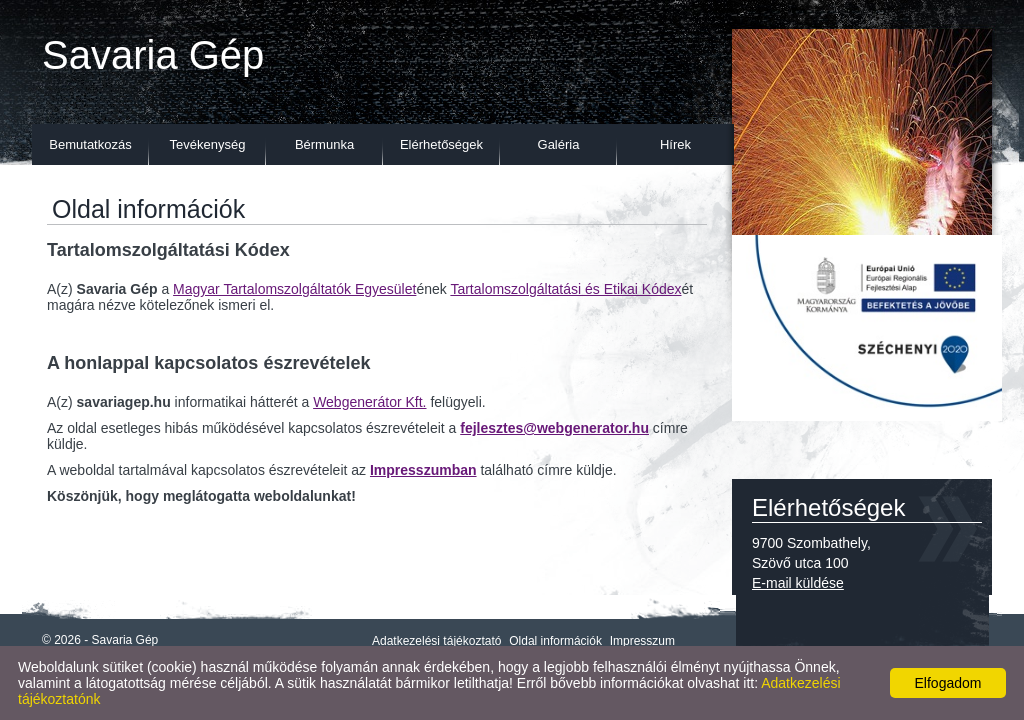 This screenshot has height=720, width=1024. What do you see at coordinates (565, 289) in the screenshot?
I see `Tartalomszolgáltatási és Etikai Kódex` at bounding box center [565, 289].